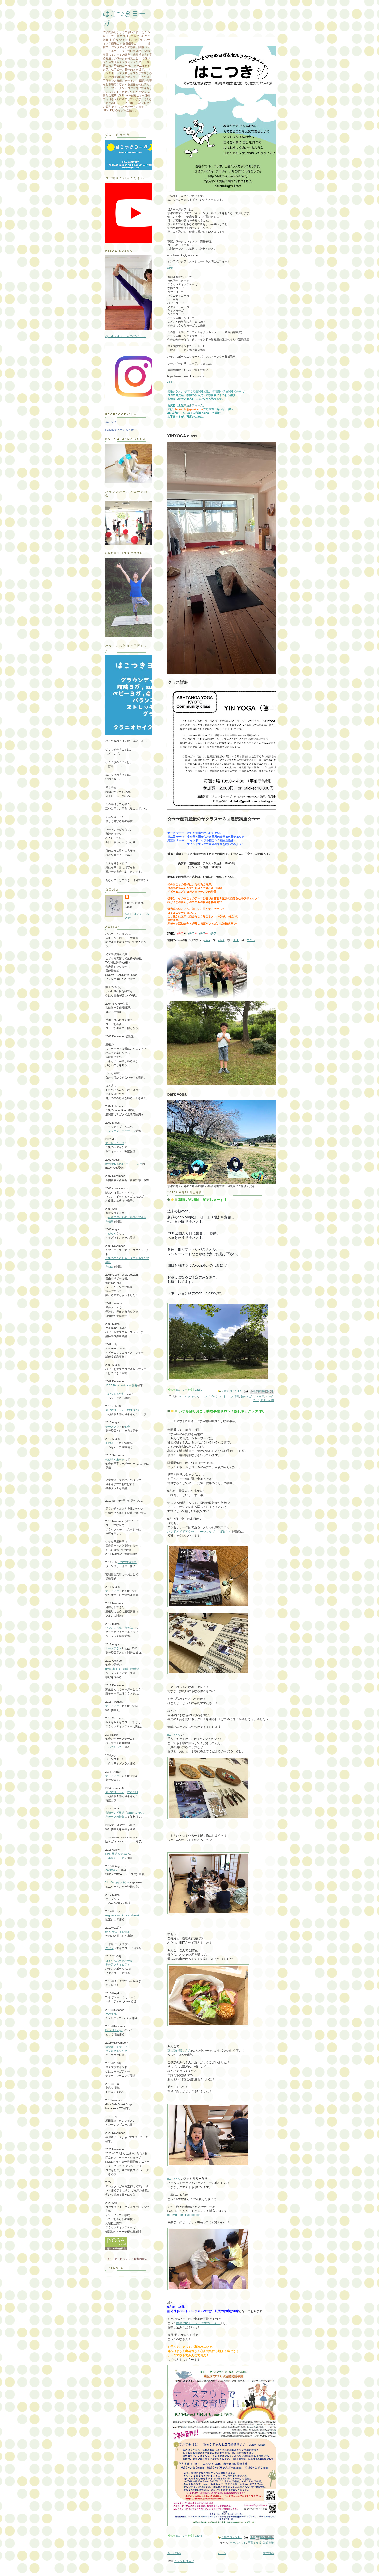  Describe the element at coordinates (114, 1393) in the screenshot. I see `こひつじる〜む` at that location.